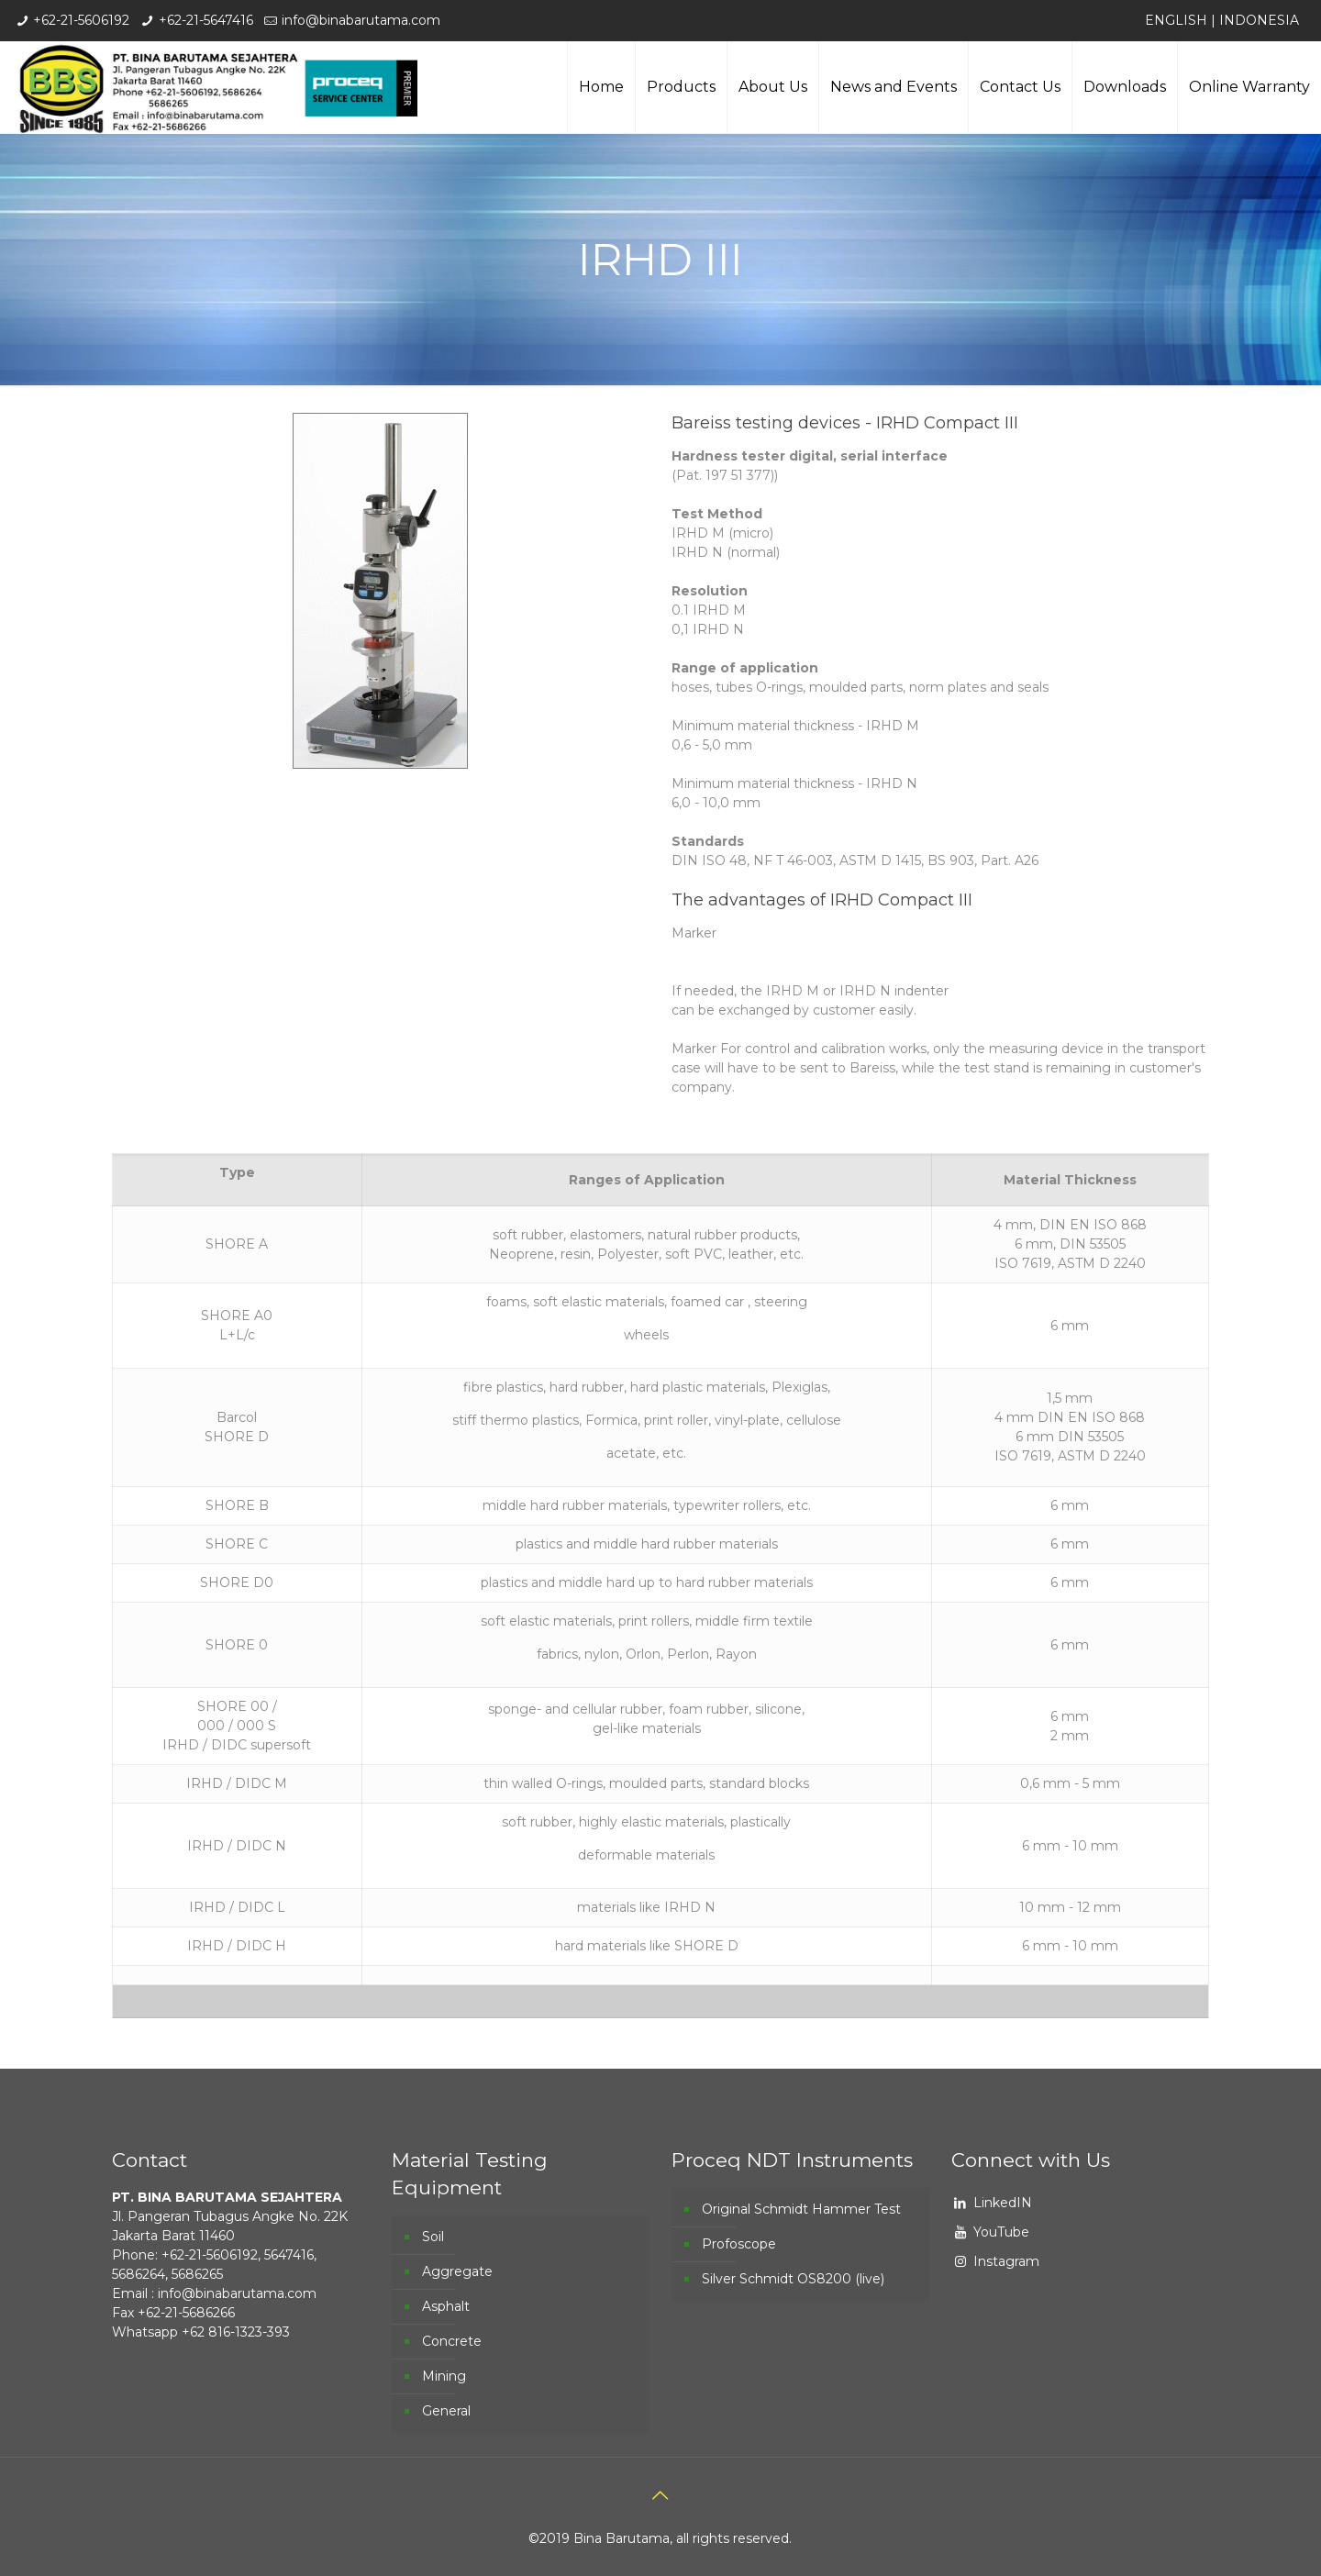 Image resolution: width=1321 pixels, height=2576 pixels. What do you see at coordinates (81, 20) in the screenshot?
I see `+62-21-5606192` at bounding box center [81, 20].